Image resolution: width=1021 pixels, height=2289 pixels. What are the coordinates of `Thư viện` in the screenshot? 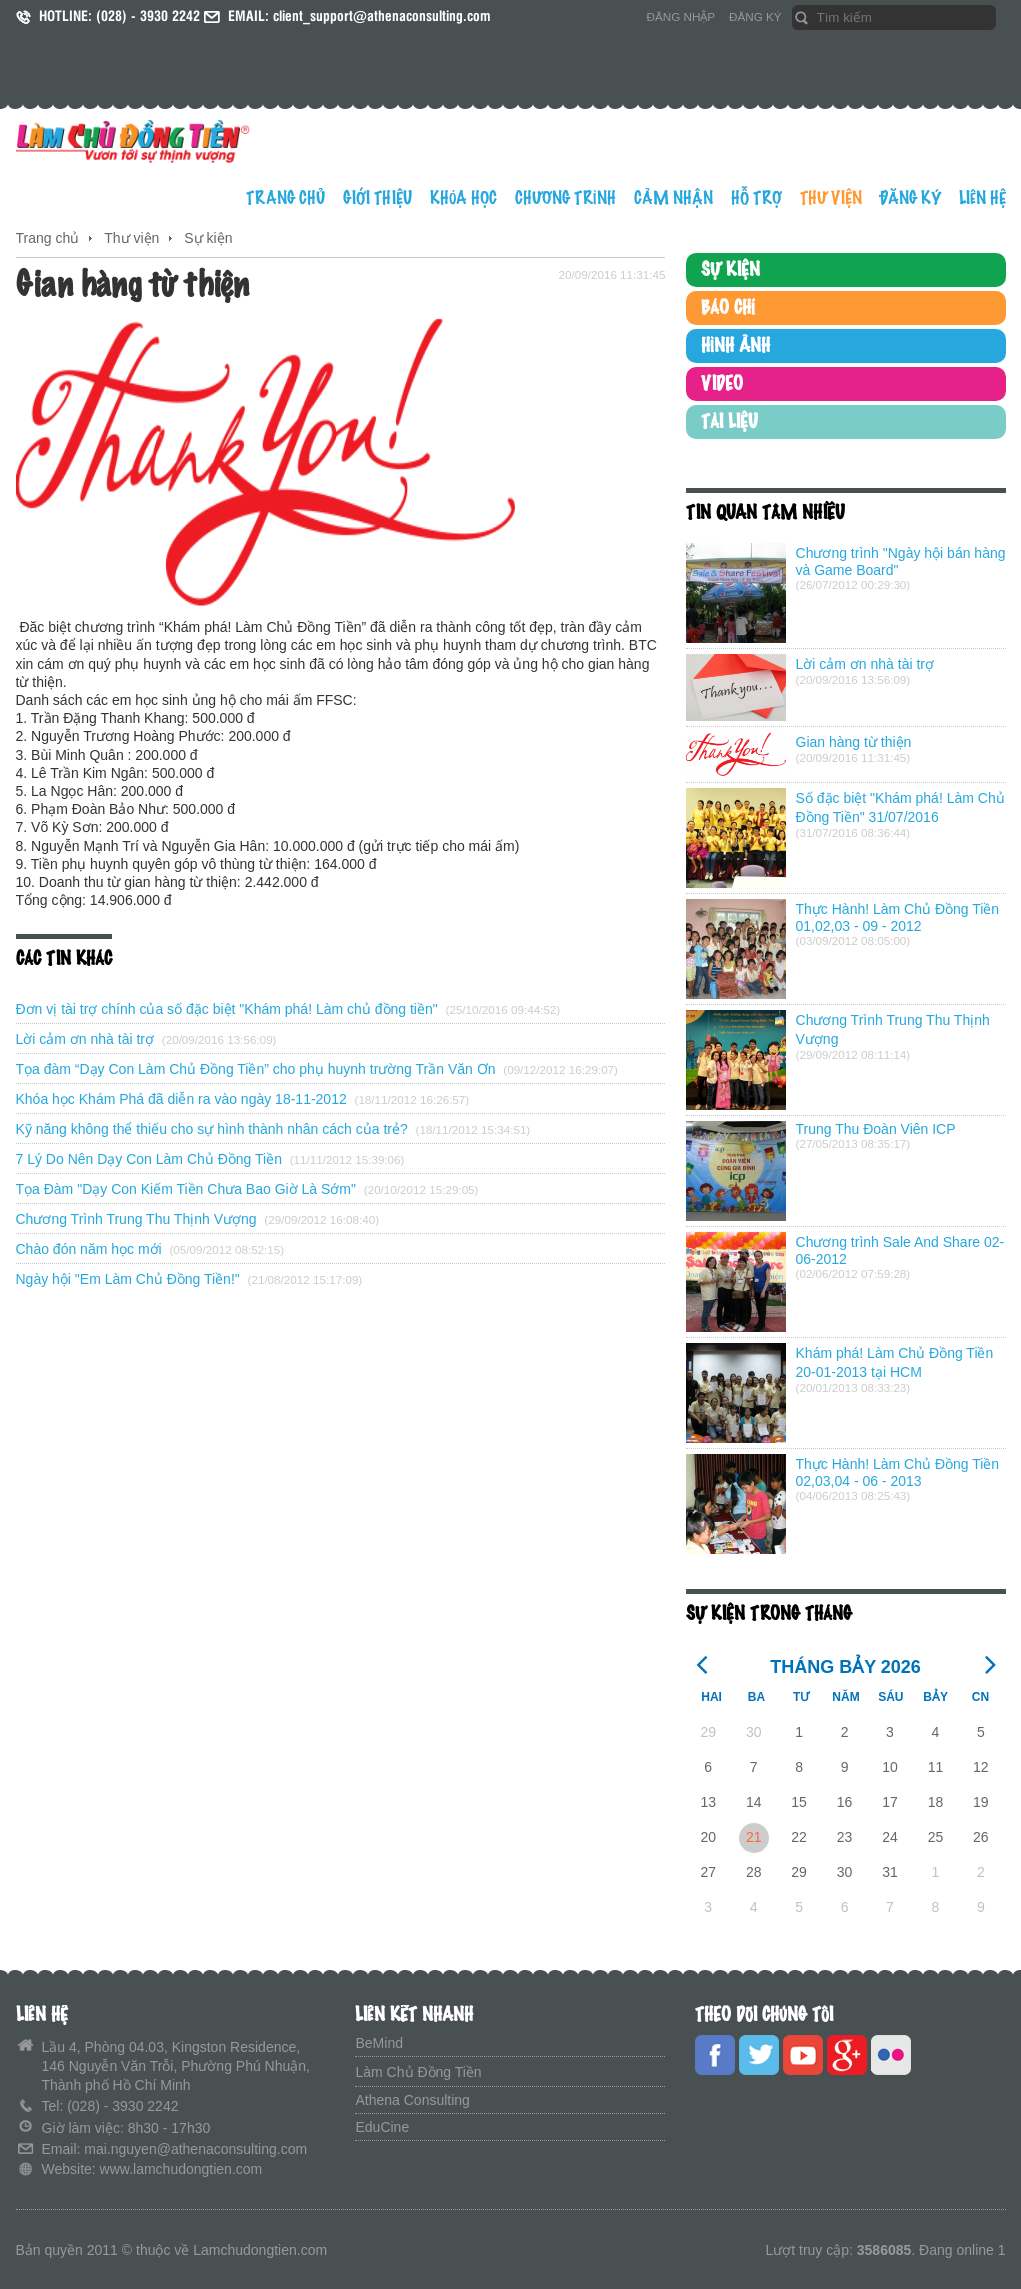 It's located at (131, 238).